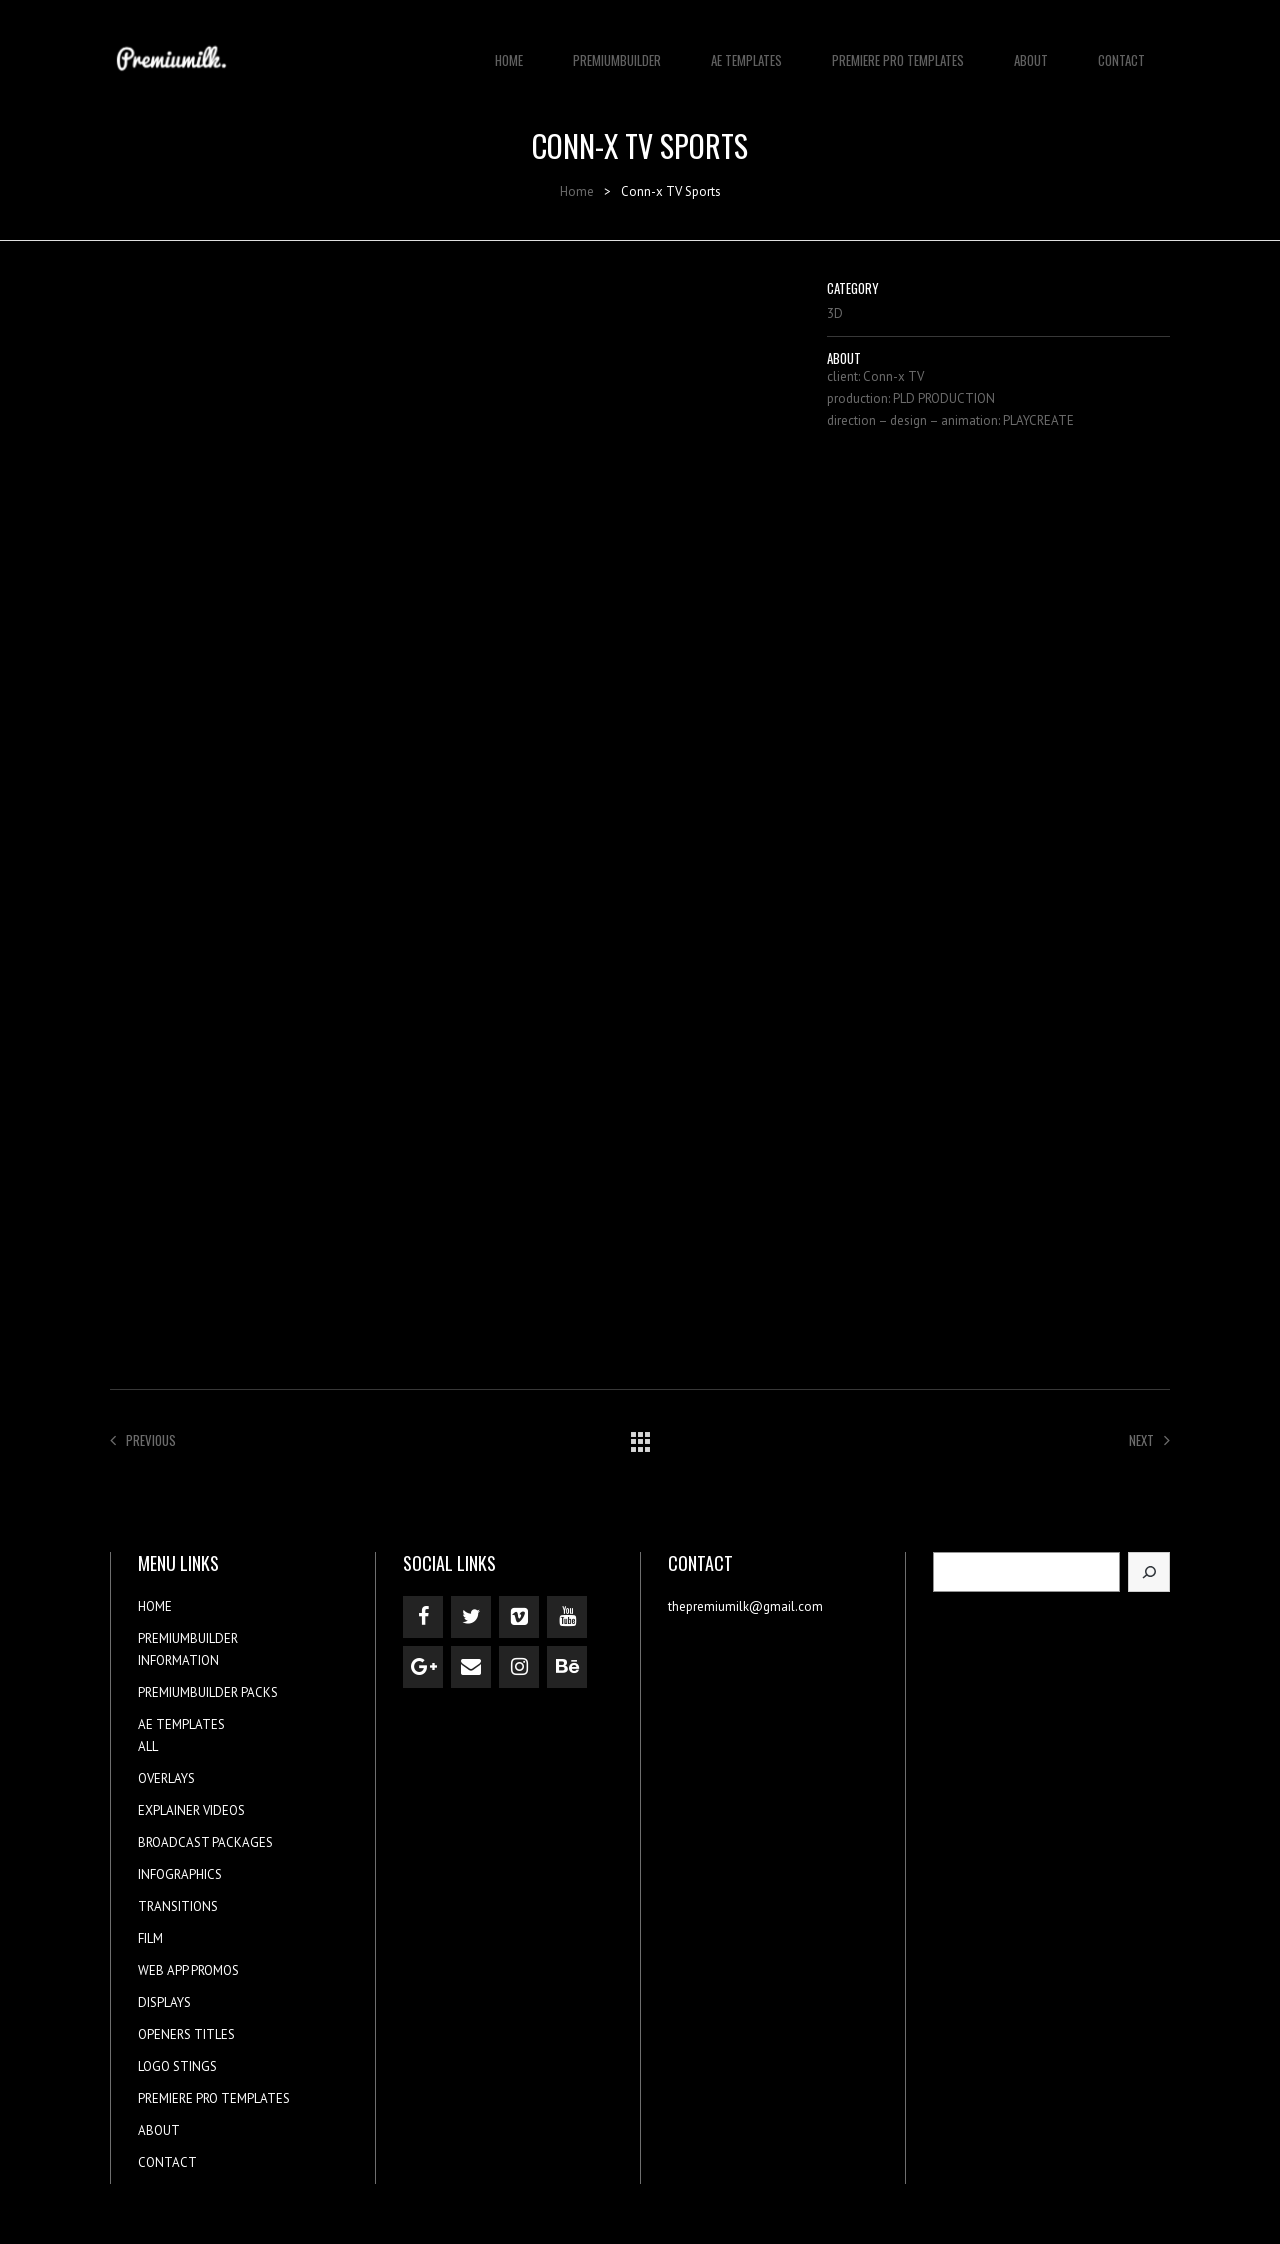  What do you see at coordinates (180, 1874) in the screenshot?
I see `INFOGRAPHICS` at bounding box center [180, 1874].